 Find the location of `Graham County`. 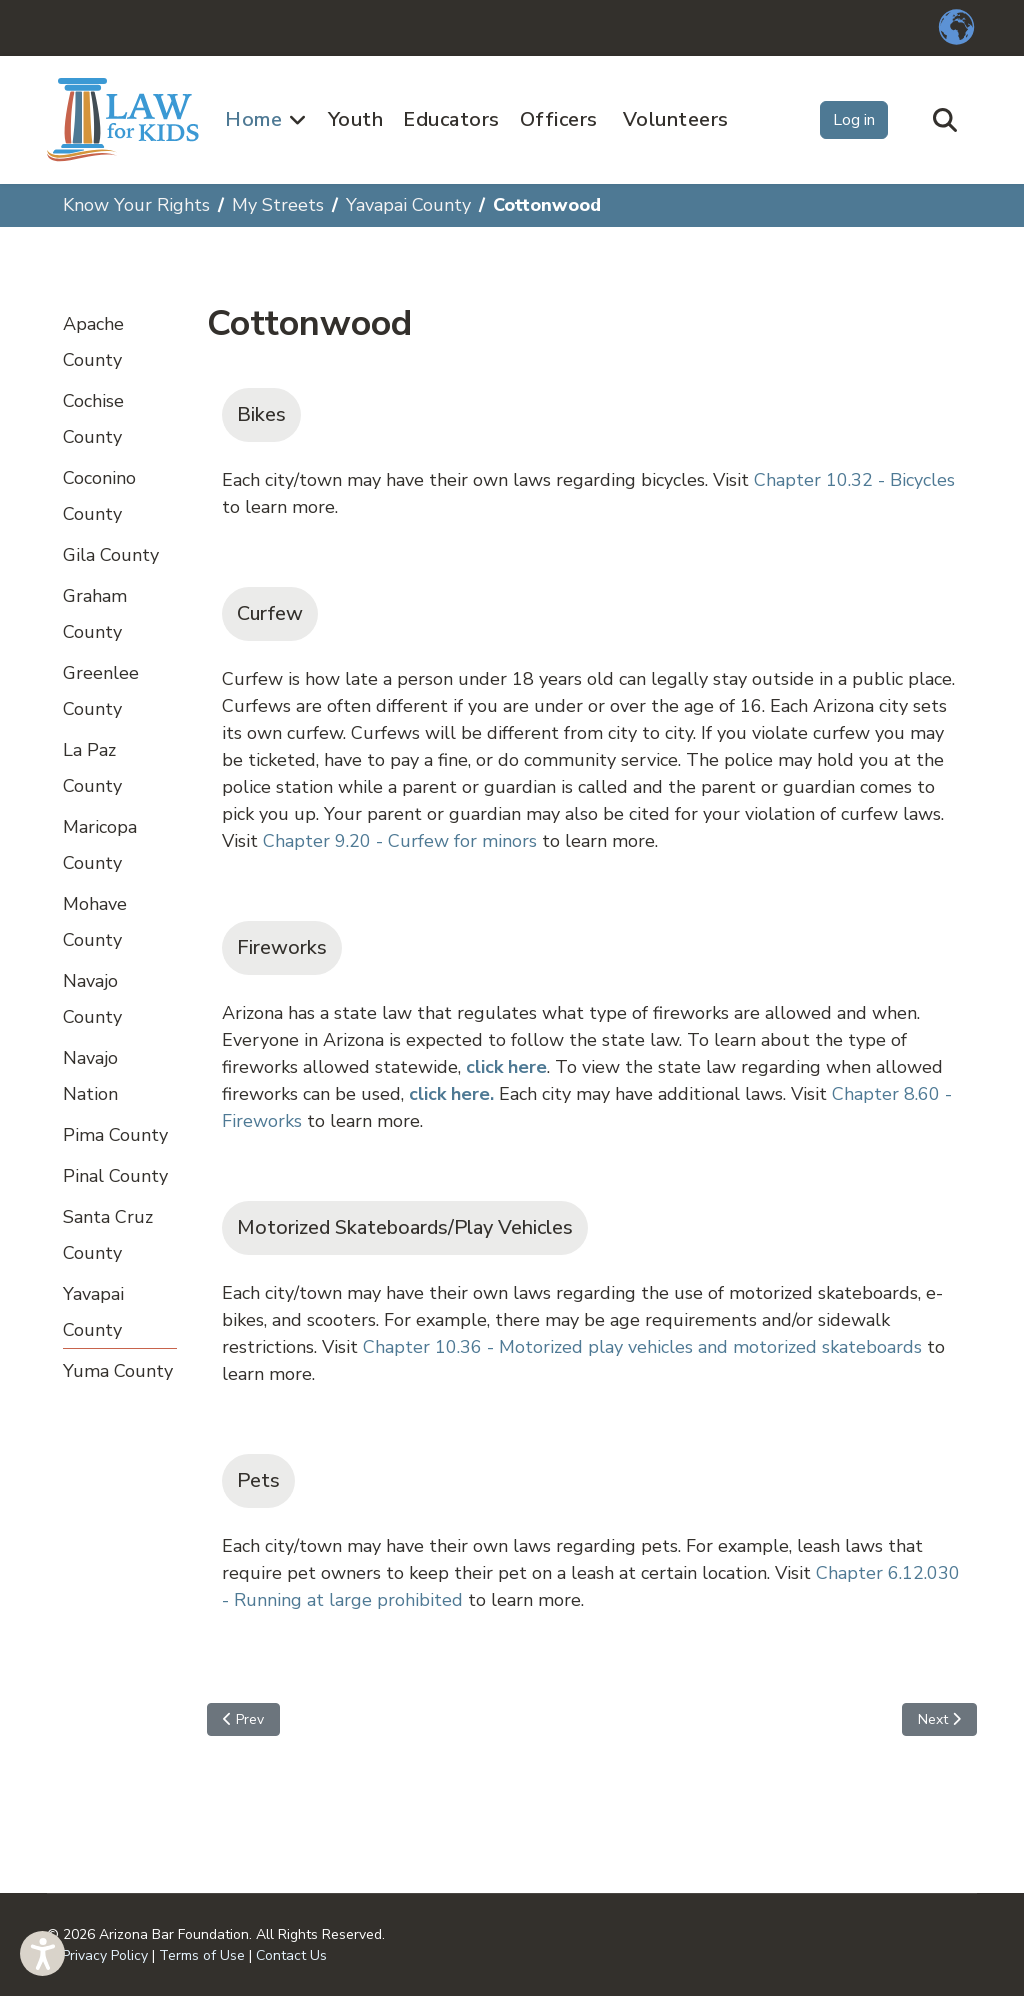

Graham County is located at coordinates (95, 614).